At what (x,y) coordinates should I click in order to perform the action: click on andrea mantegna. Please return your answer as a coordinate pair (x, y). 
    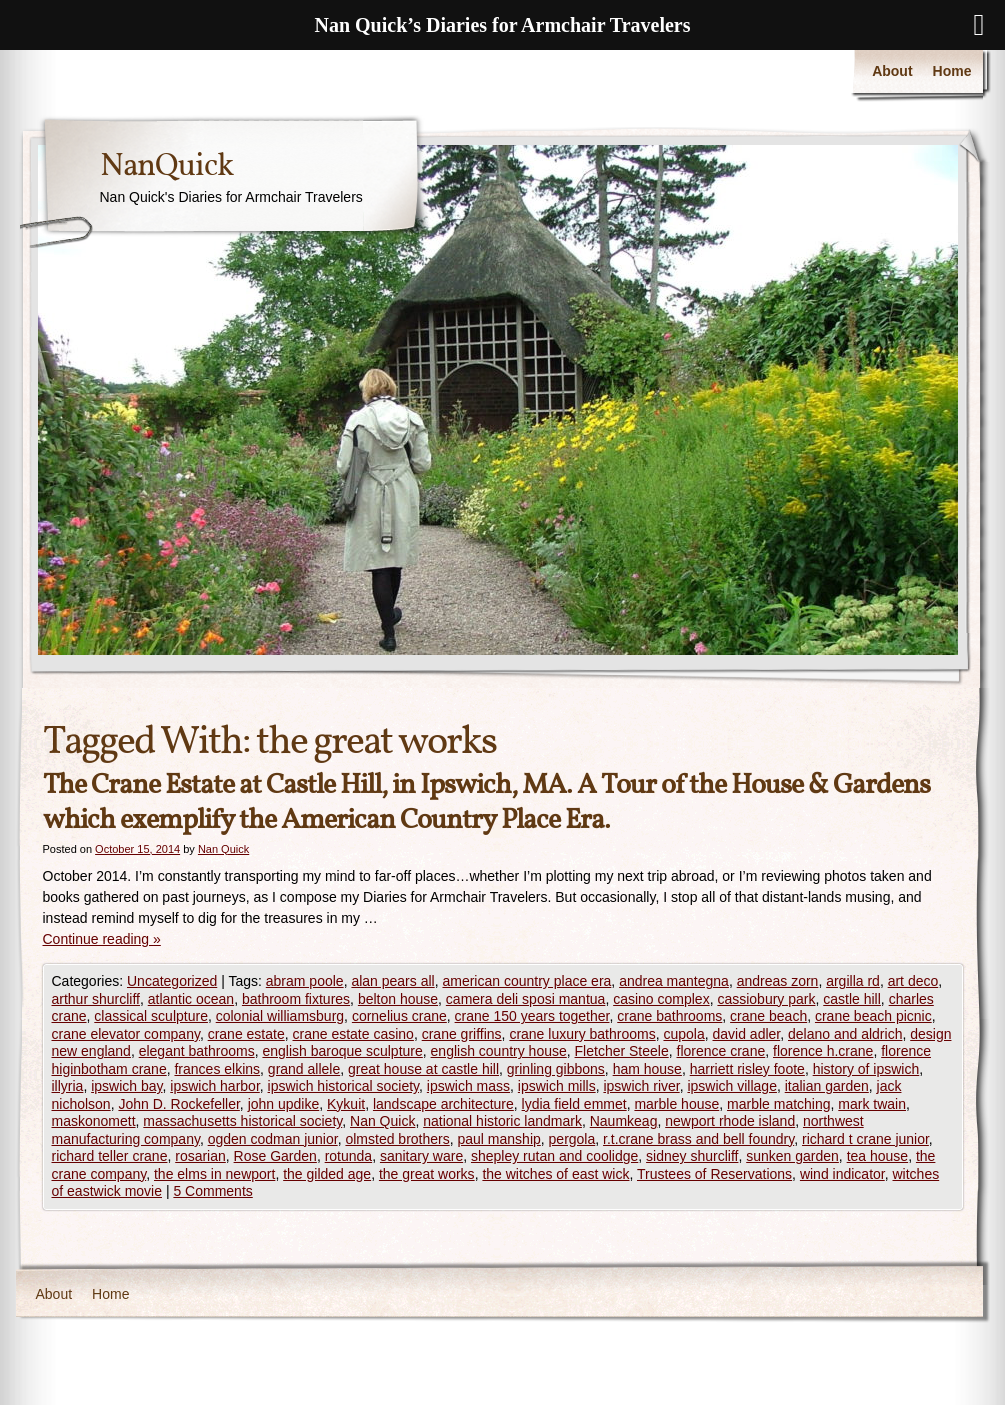
    Looking at the image, I should click on (674, 981).